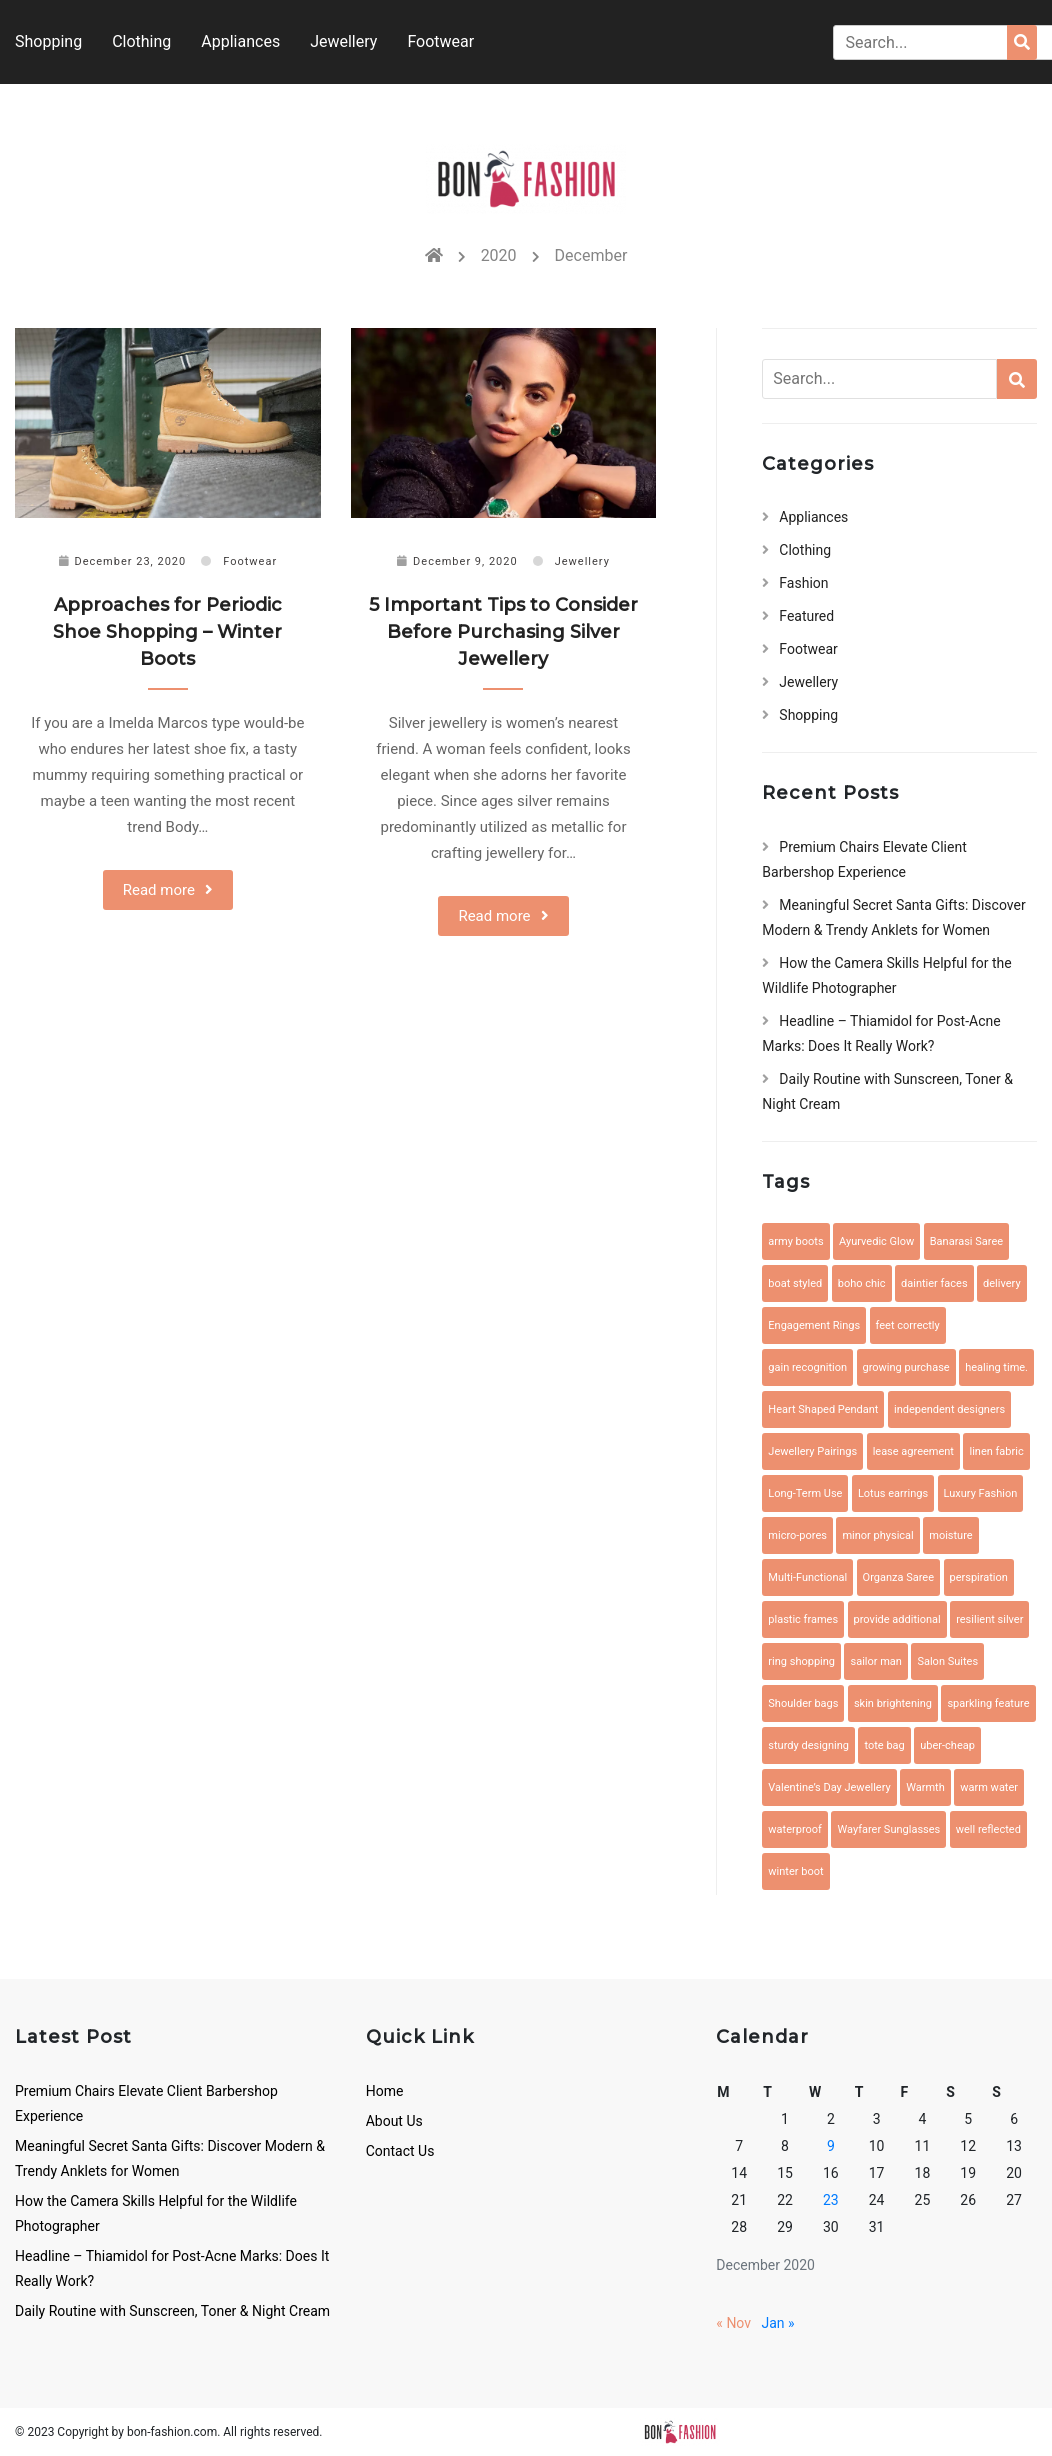 The image size is (1052, 2456). What do you see at coordinates (988, 1829) in the screenshot?
I see `well reflected [well reflected (1 item)]` at bounding box center [988, 1829].